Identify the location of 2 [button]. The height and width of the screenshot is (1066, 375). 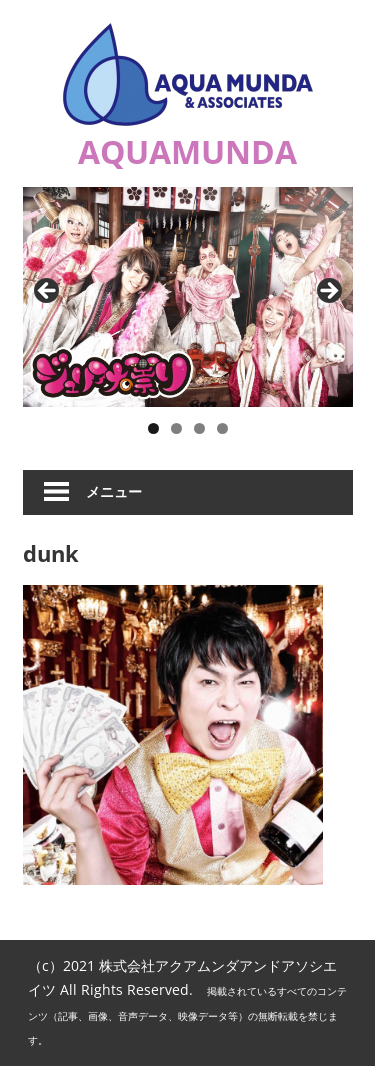
(176, 428).